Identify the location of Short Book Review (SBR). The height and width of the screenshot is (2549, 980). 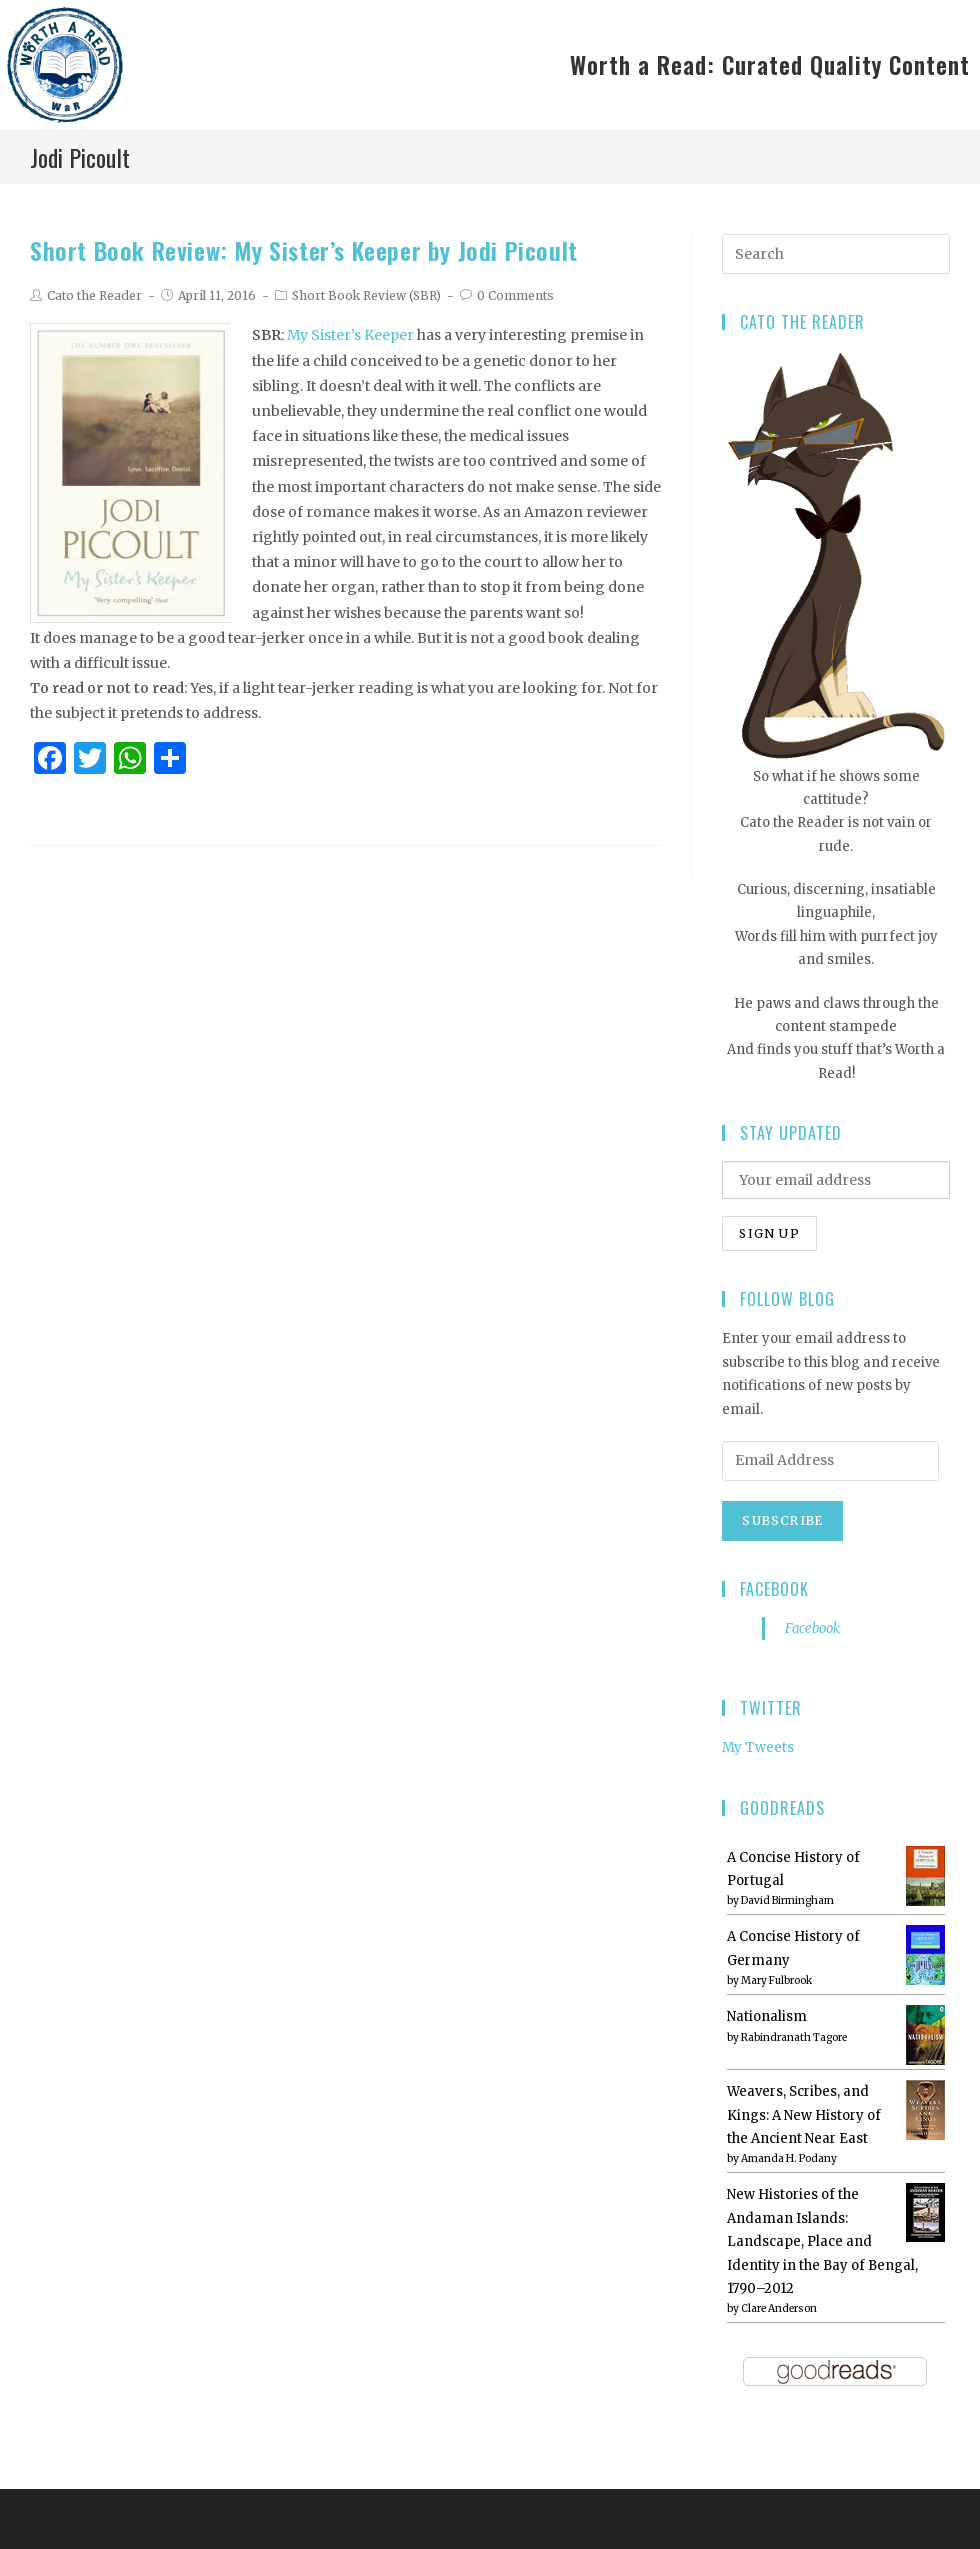
(366, 295).